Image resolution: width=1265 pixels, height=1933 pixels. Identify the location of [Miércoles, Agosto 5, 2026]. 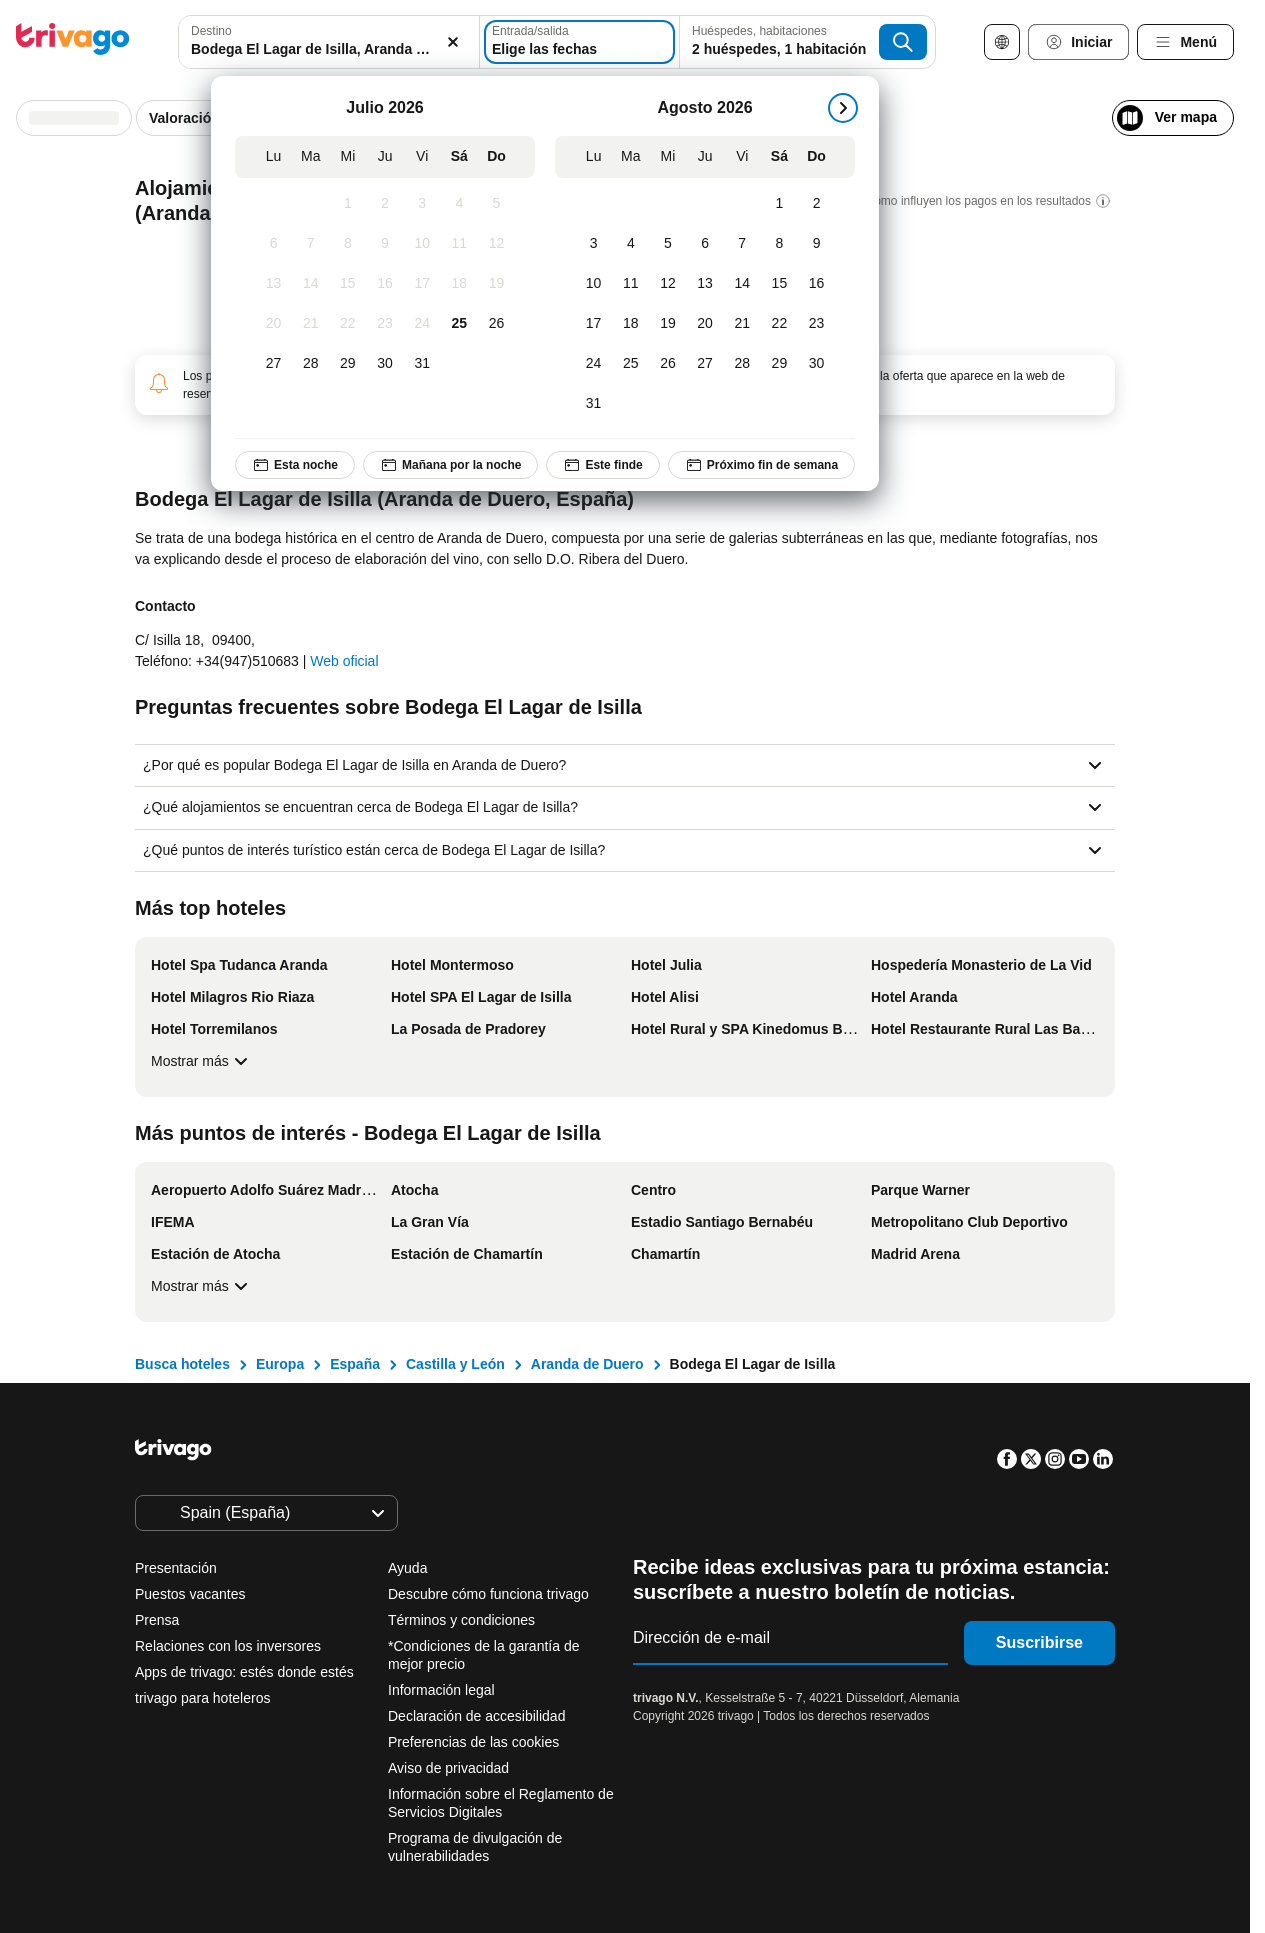
(667, 244).